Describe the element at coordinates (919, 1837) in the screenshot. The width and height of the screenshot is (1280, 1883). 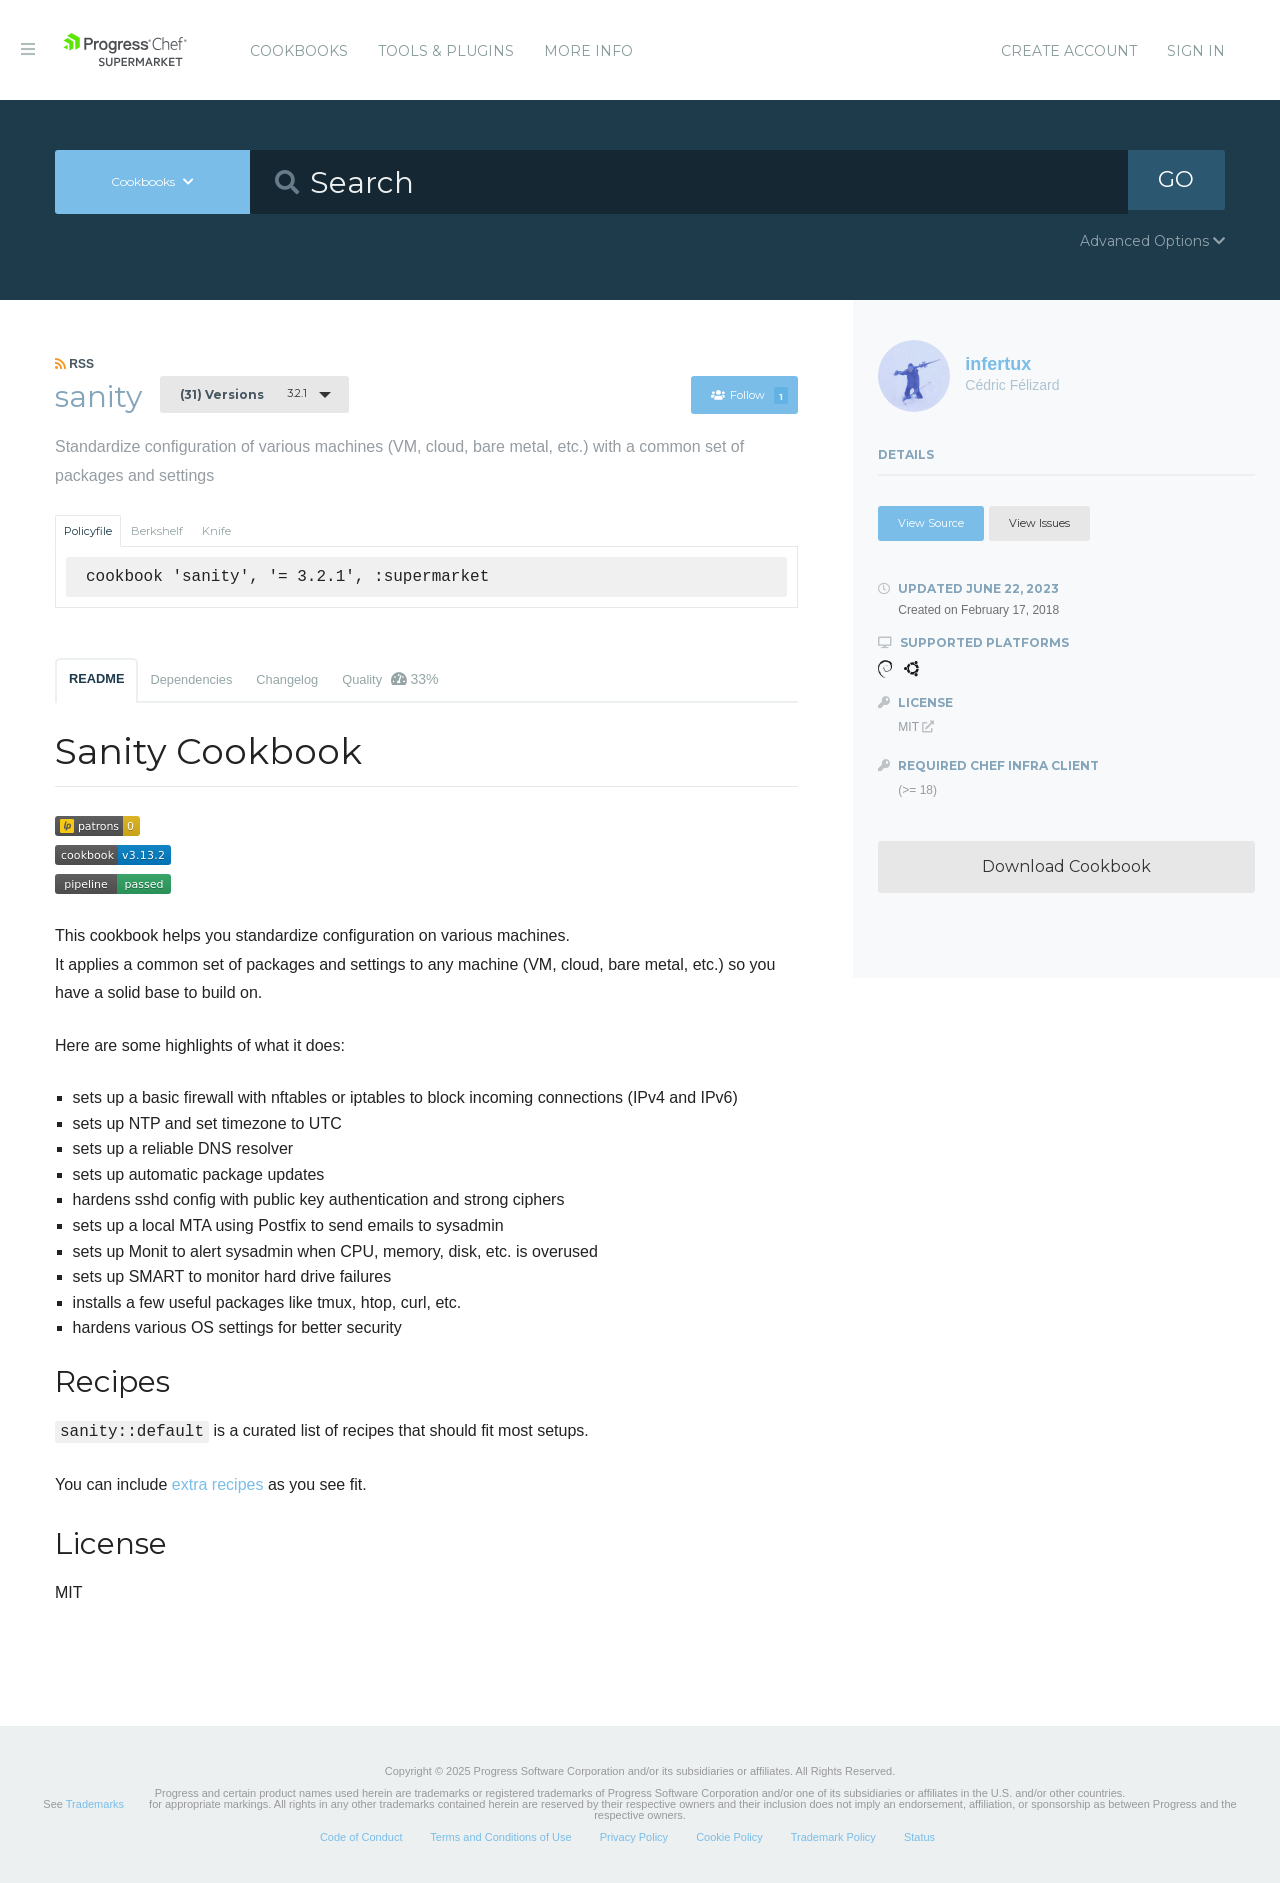
I see `Status` at that location.